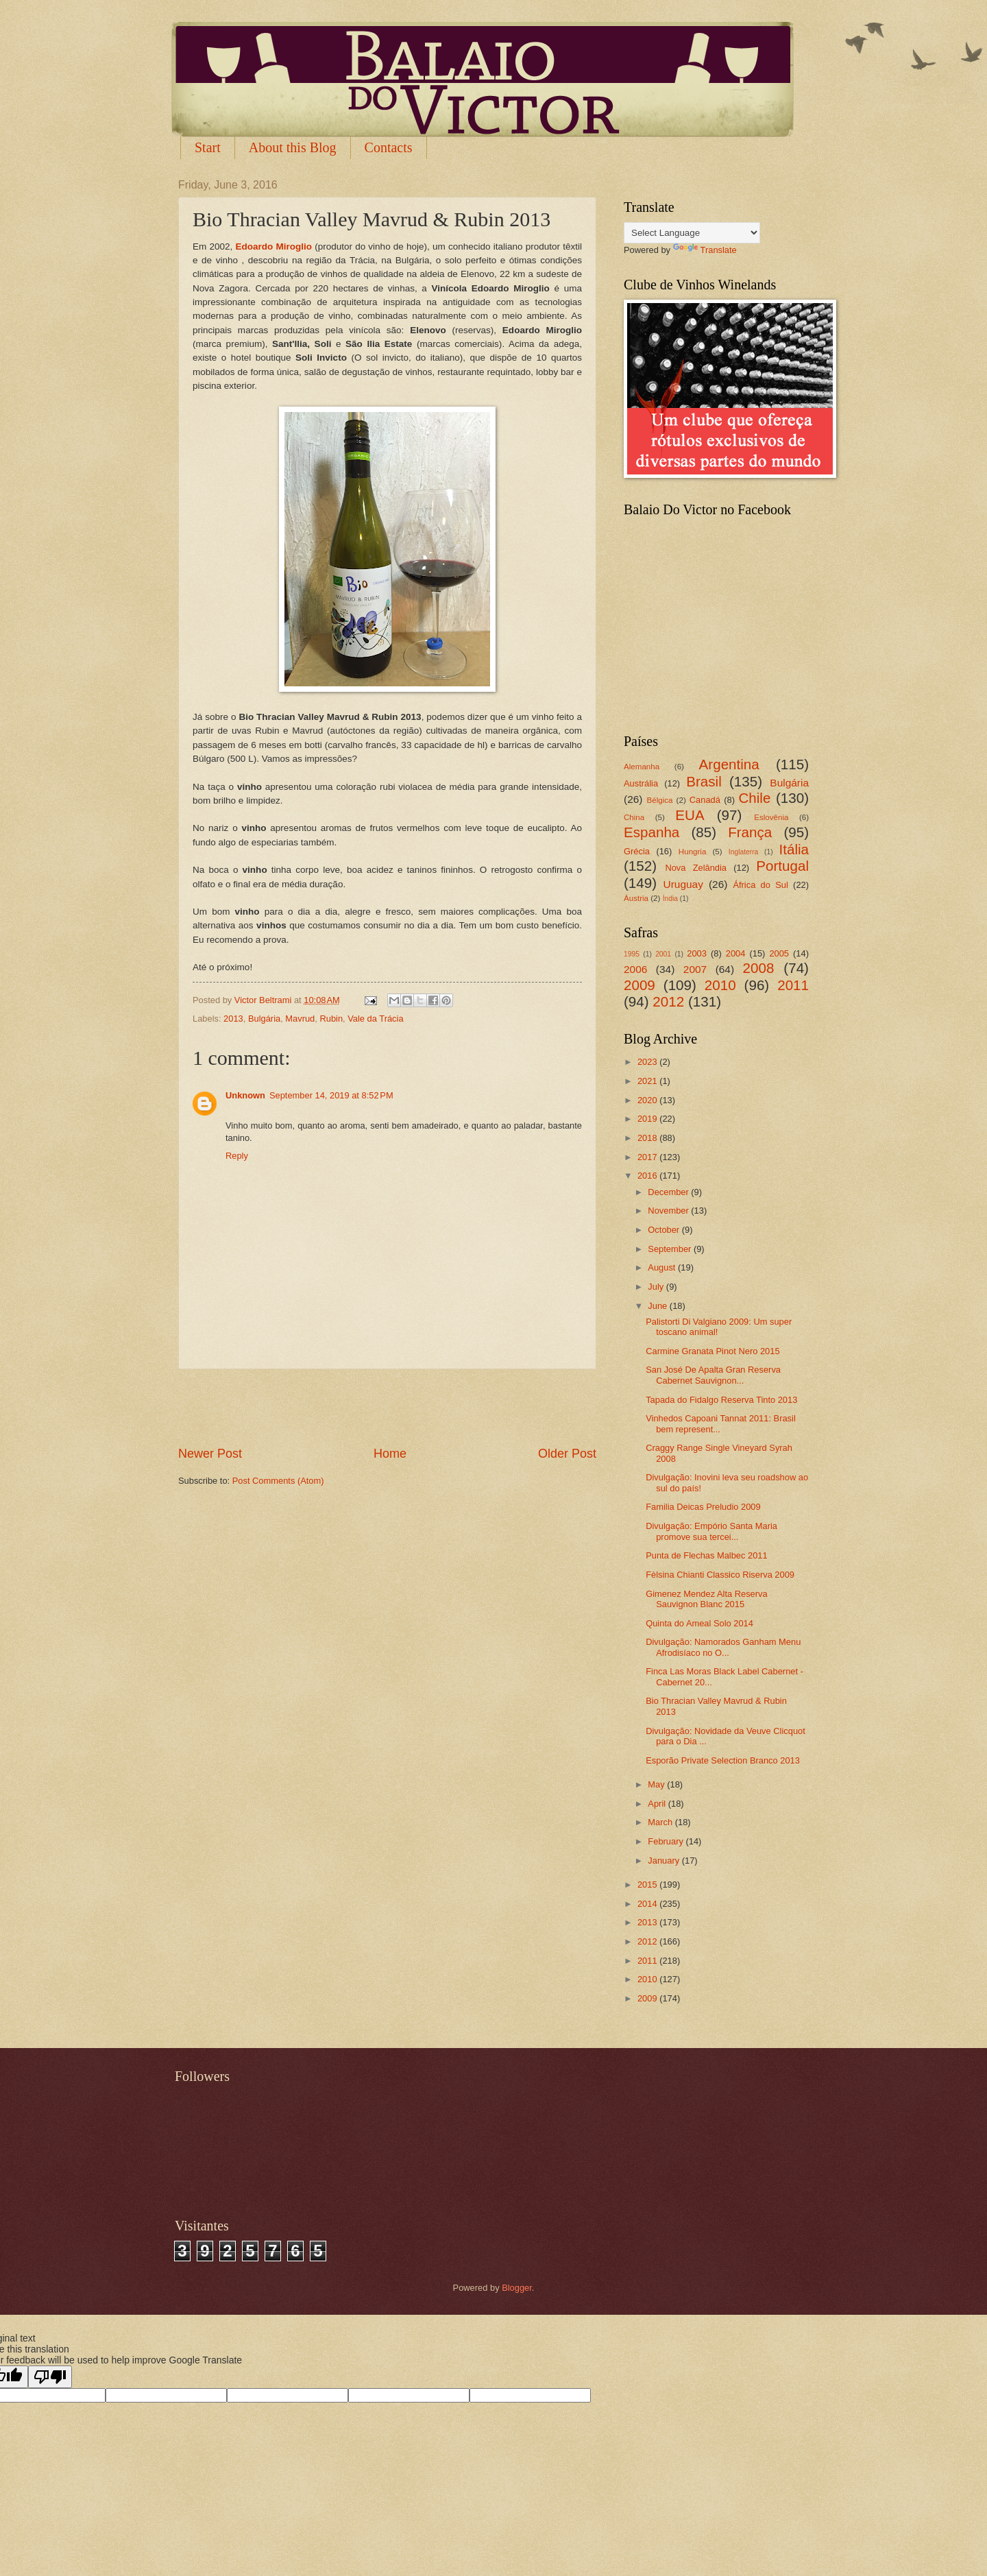 The height and width of the screenshot is (2576, 987). I want to click on Hungria, so click(693, 851).